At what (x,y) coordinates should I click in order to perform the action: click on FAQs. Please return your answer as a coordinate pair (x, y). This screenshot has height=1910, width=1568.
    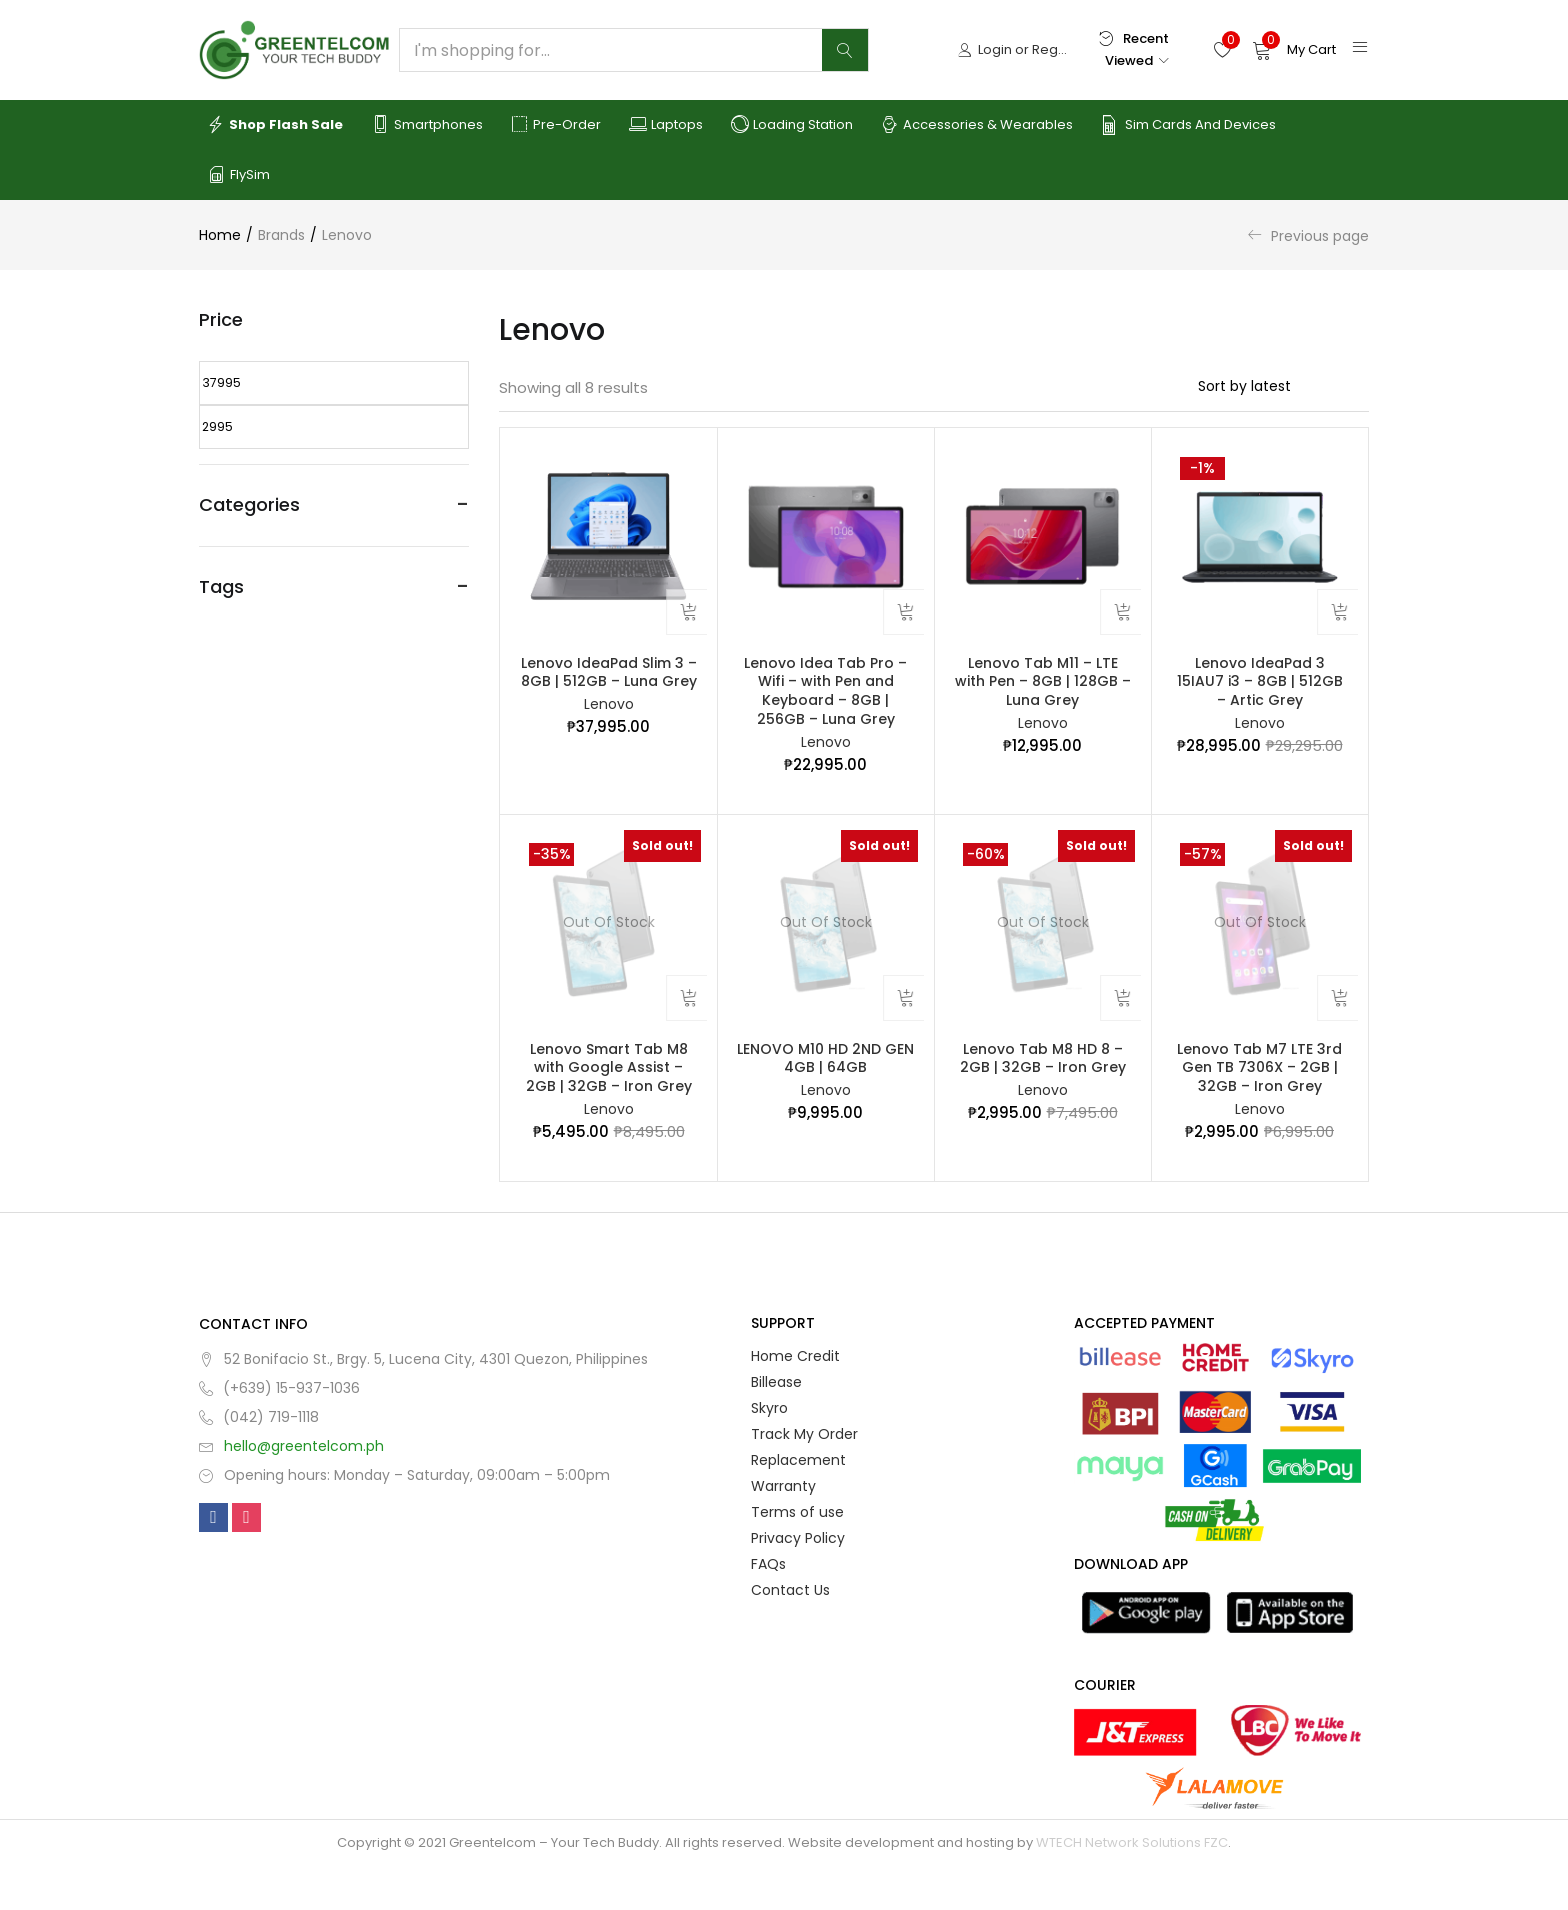
    Looking at the image, I should click on (768, 1608).